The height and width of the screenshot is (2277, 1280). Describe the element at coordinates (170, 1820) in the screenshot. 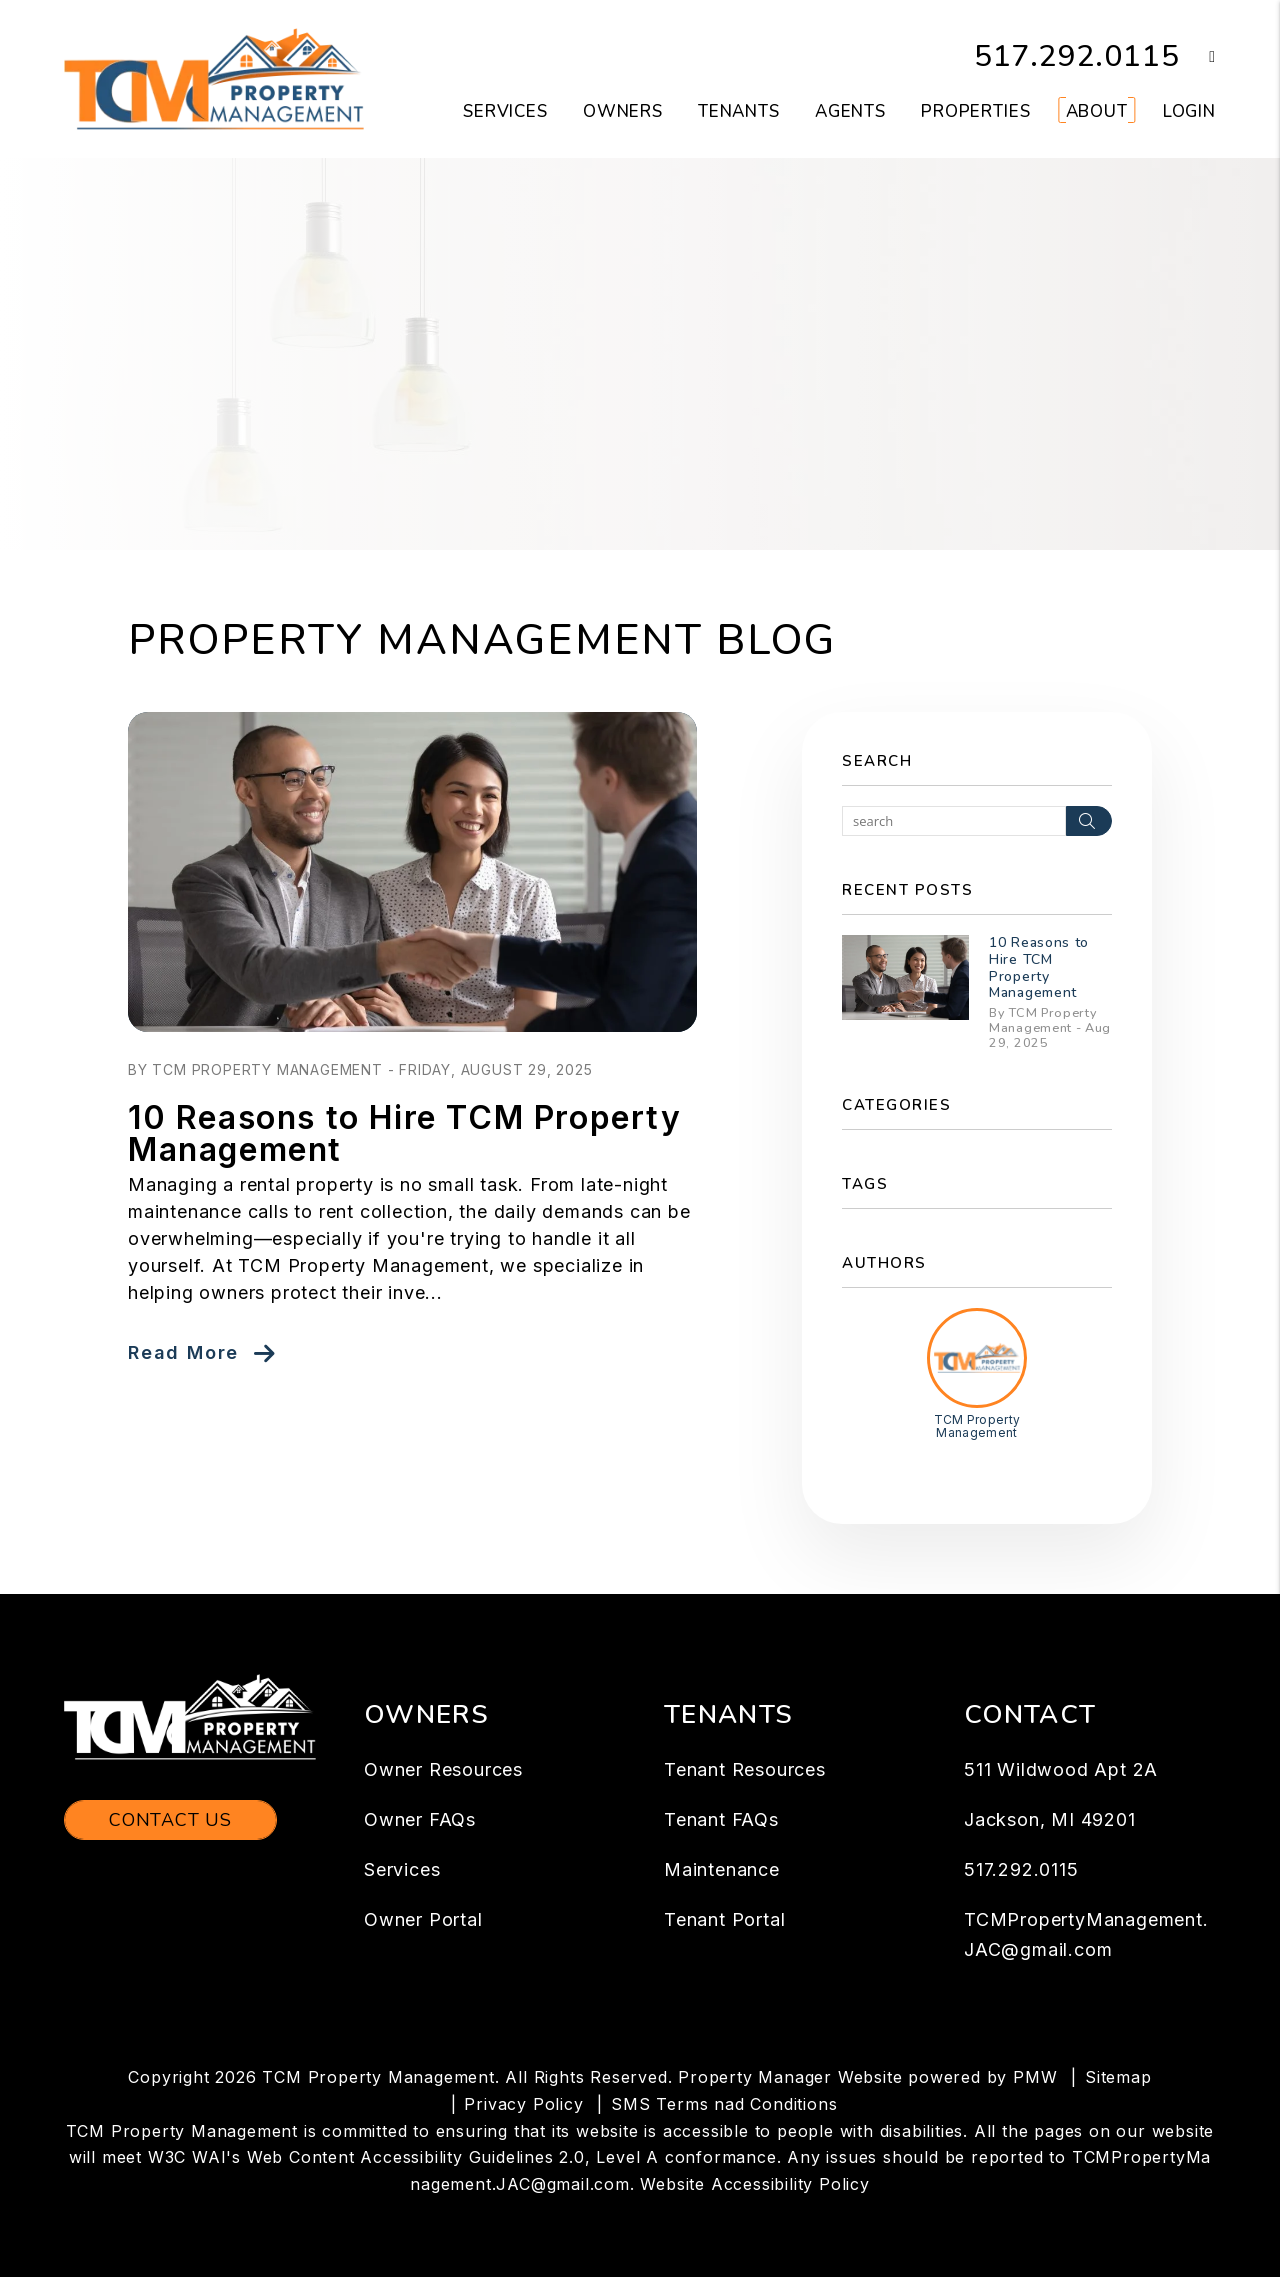

I see `Contact Us` at that location.